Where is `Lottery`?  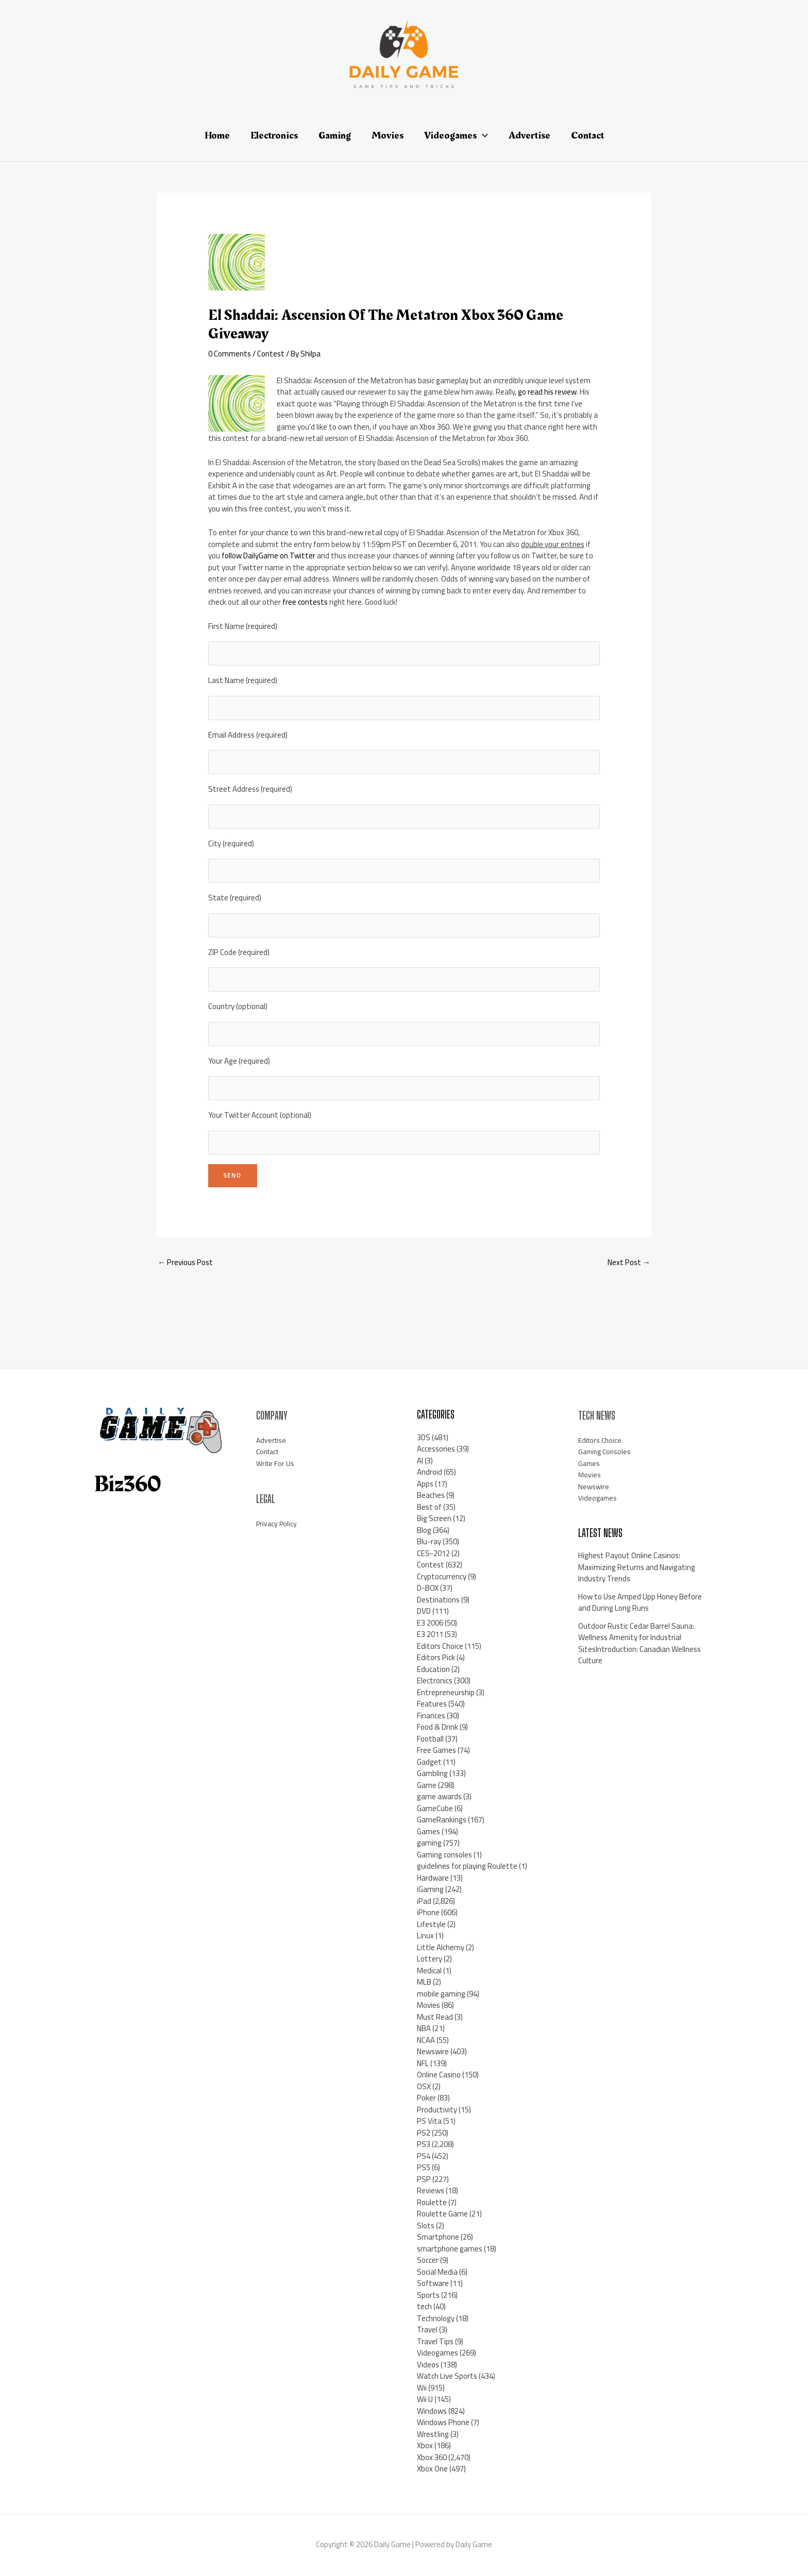 Lottery is located at coordinates (429, 1958).